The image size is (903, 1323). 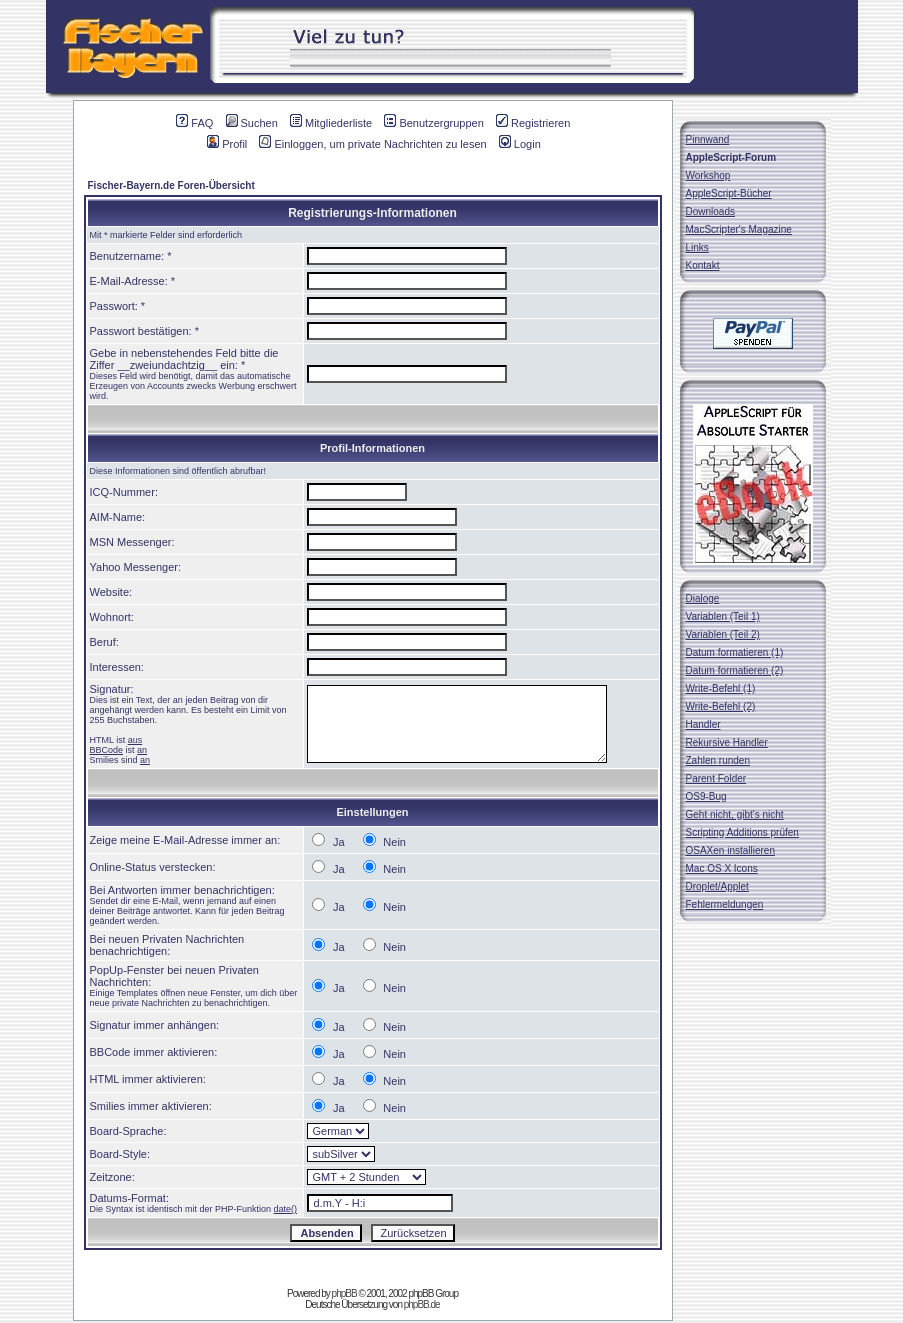 What do you see at coordinates (520, 144) in the screenshot?
I see `Login` at bounding box center [520, 144].